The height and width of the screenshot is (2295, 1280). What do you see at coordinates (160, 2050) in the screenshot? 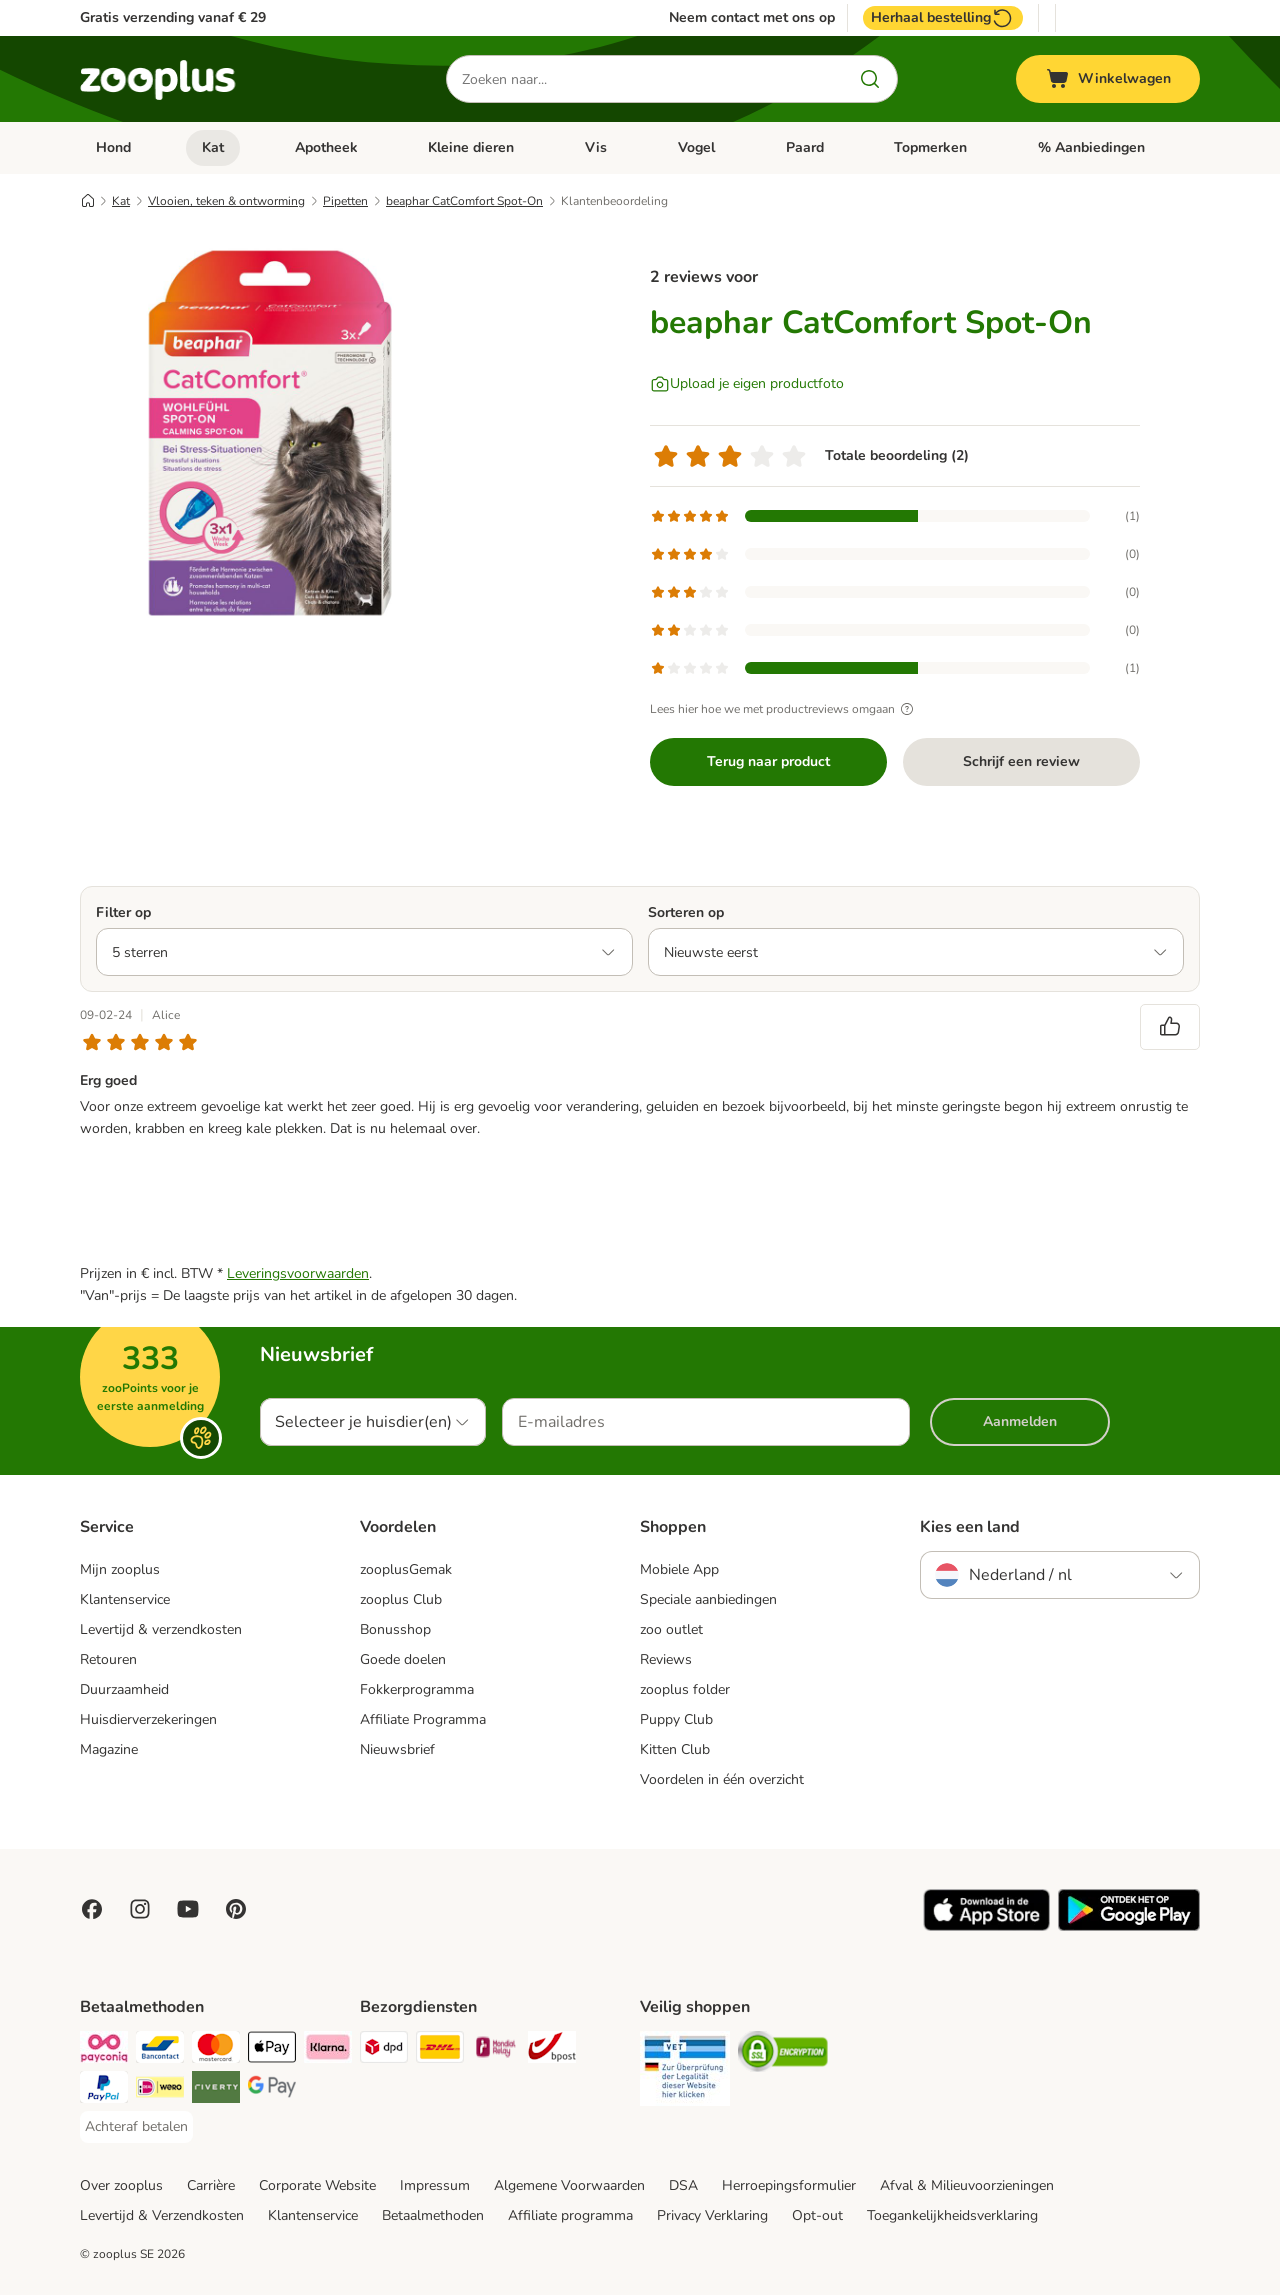
I see `[Bancontact Payment Method]` at bounding box center [160, 2050].